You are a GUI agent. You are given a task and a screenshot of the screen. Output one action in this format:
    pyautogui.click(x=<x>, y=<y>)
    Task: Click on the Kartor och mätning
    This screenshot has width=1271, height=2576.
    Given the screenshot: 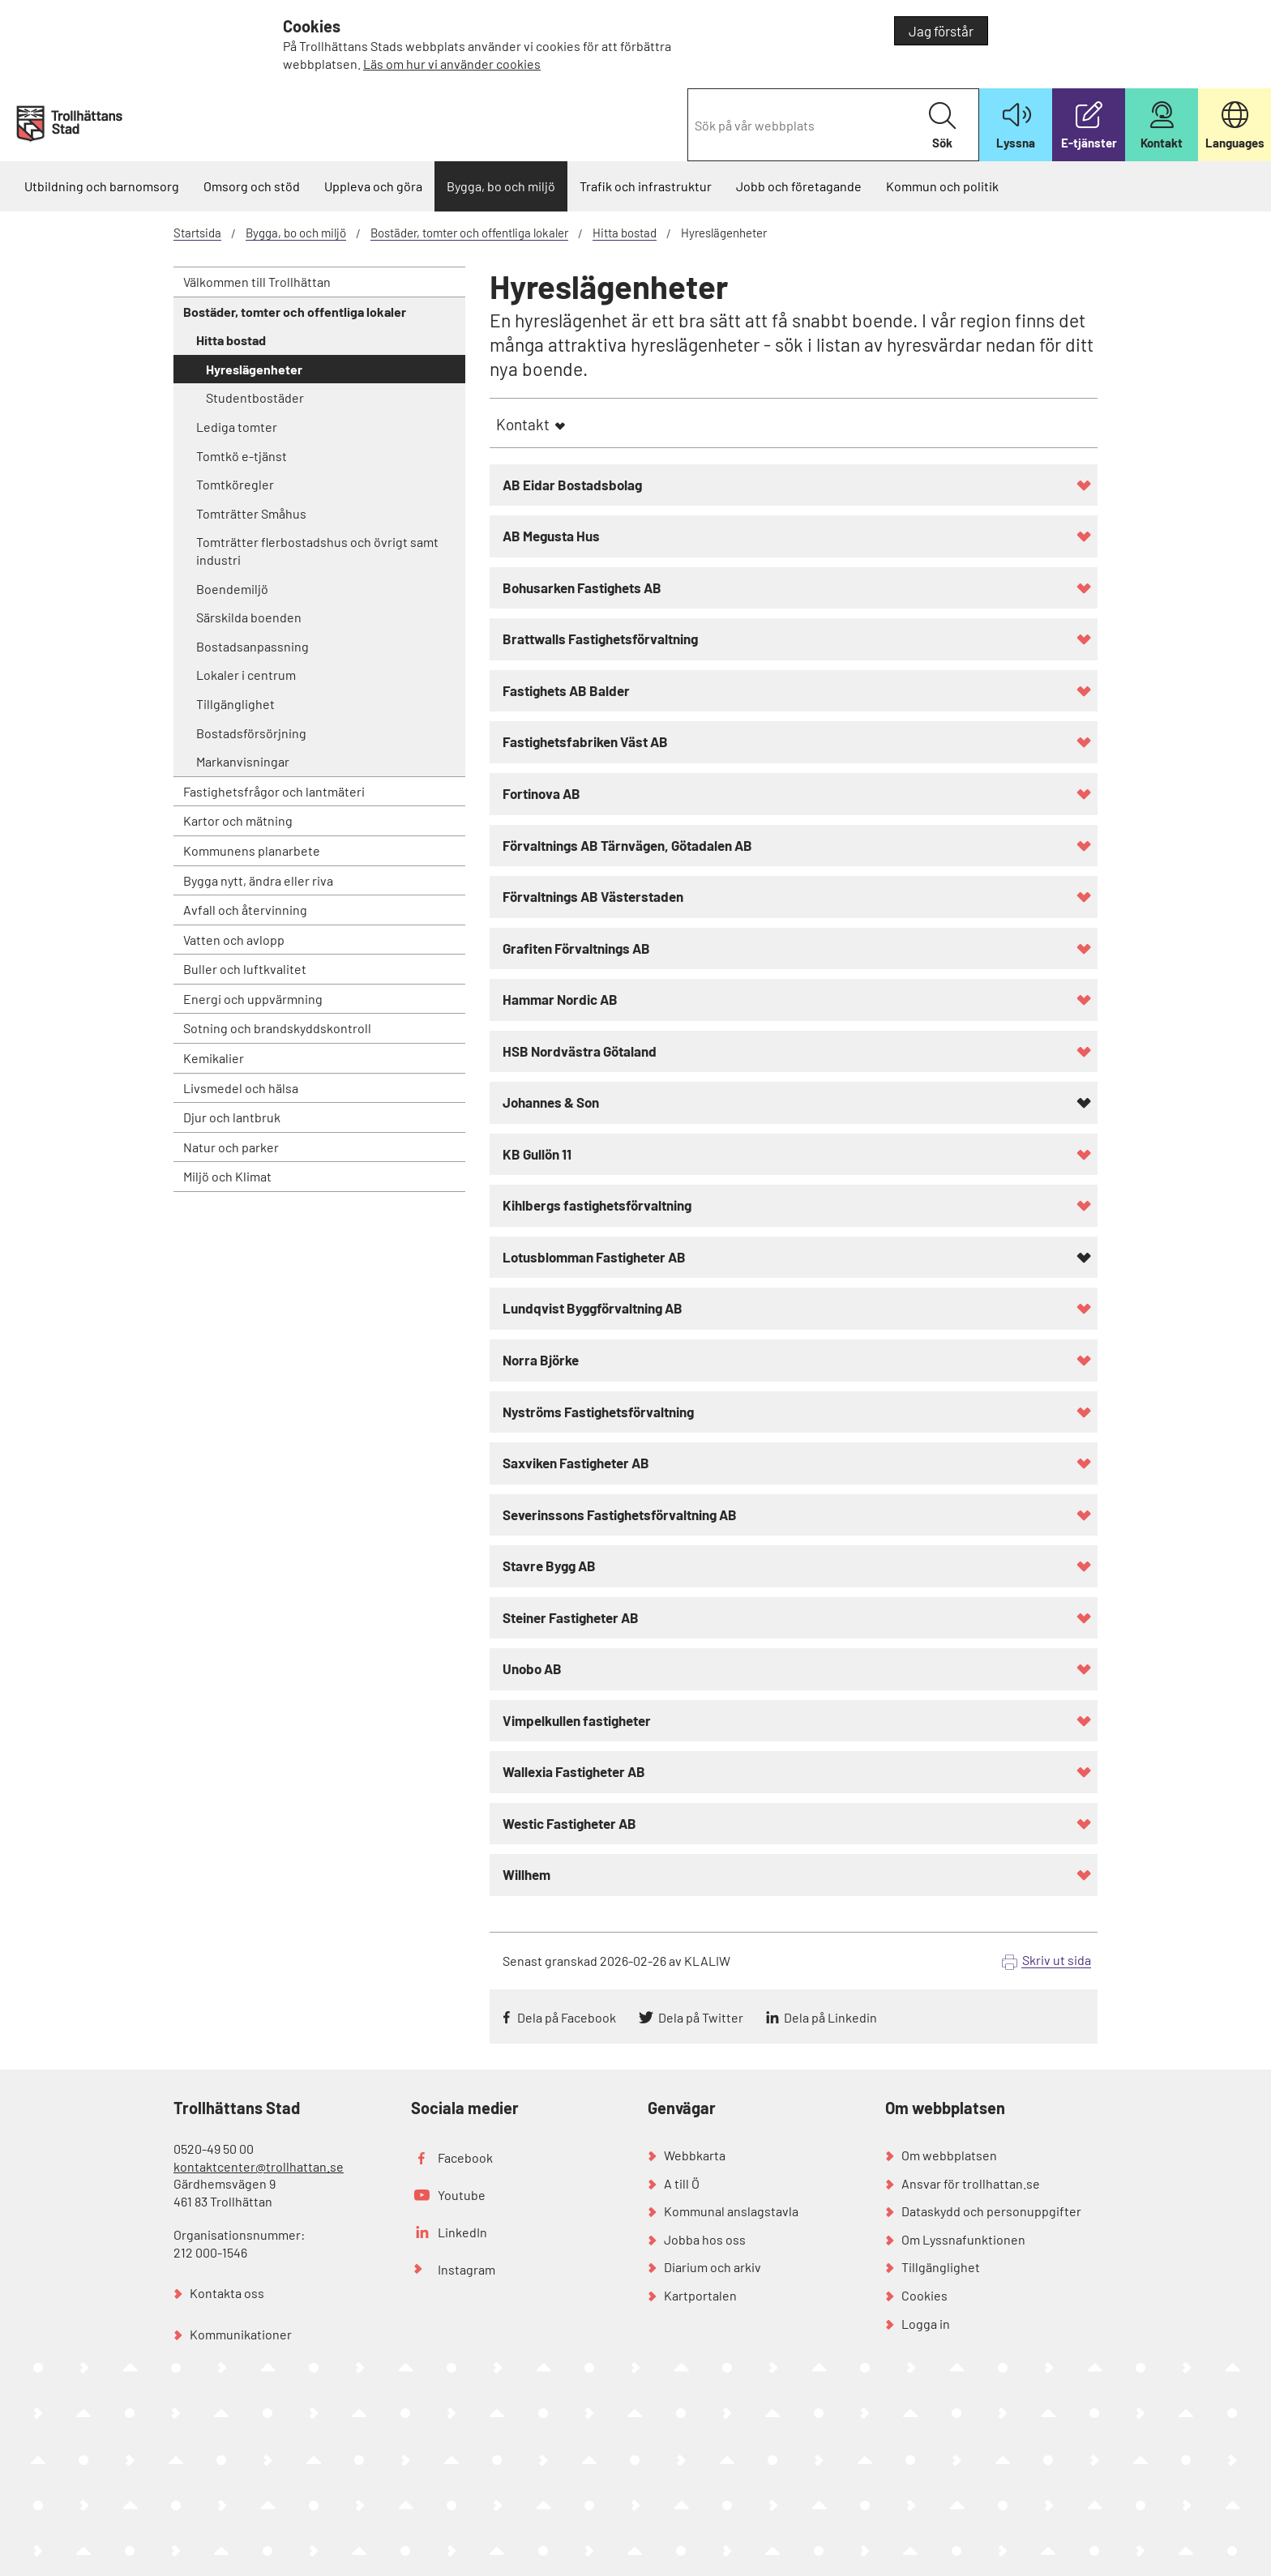 What is the action you would take?
    pyautogui.click(x=238, y=820)
    